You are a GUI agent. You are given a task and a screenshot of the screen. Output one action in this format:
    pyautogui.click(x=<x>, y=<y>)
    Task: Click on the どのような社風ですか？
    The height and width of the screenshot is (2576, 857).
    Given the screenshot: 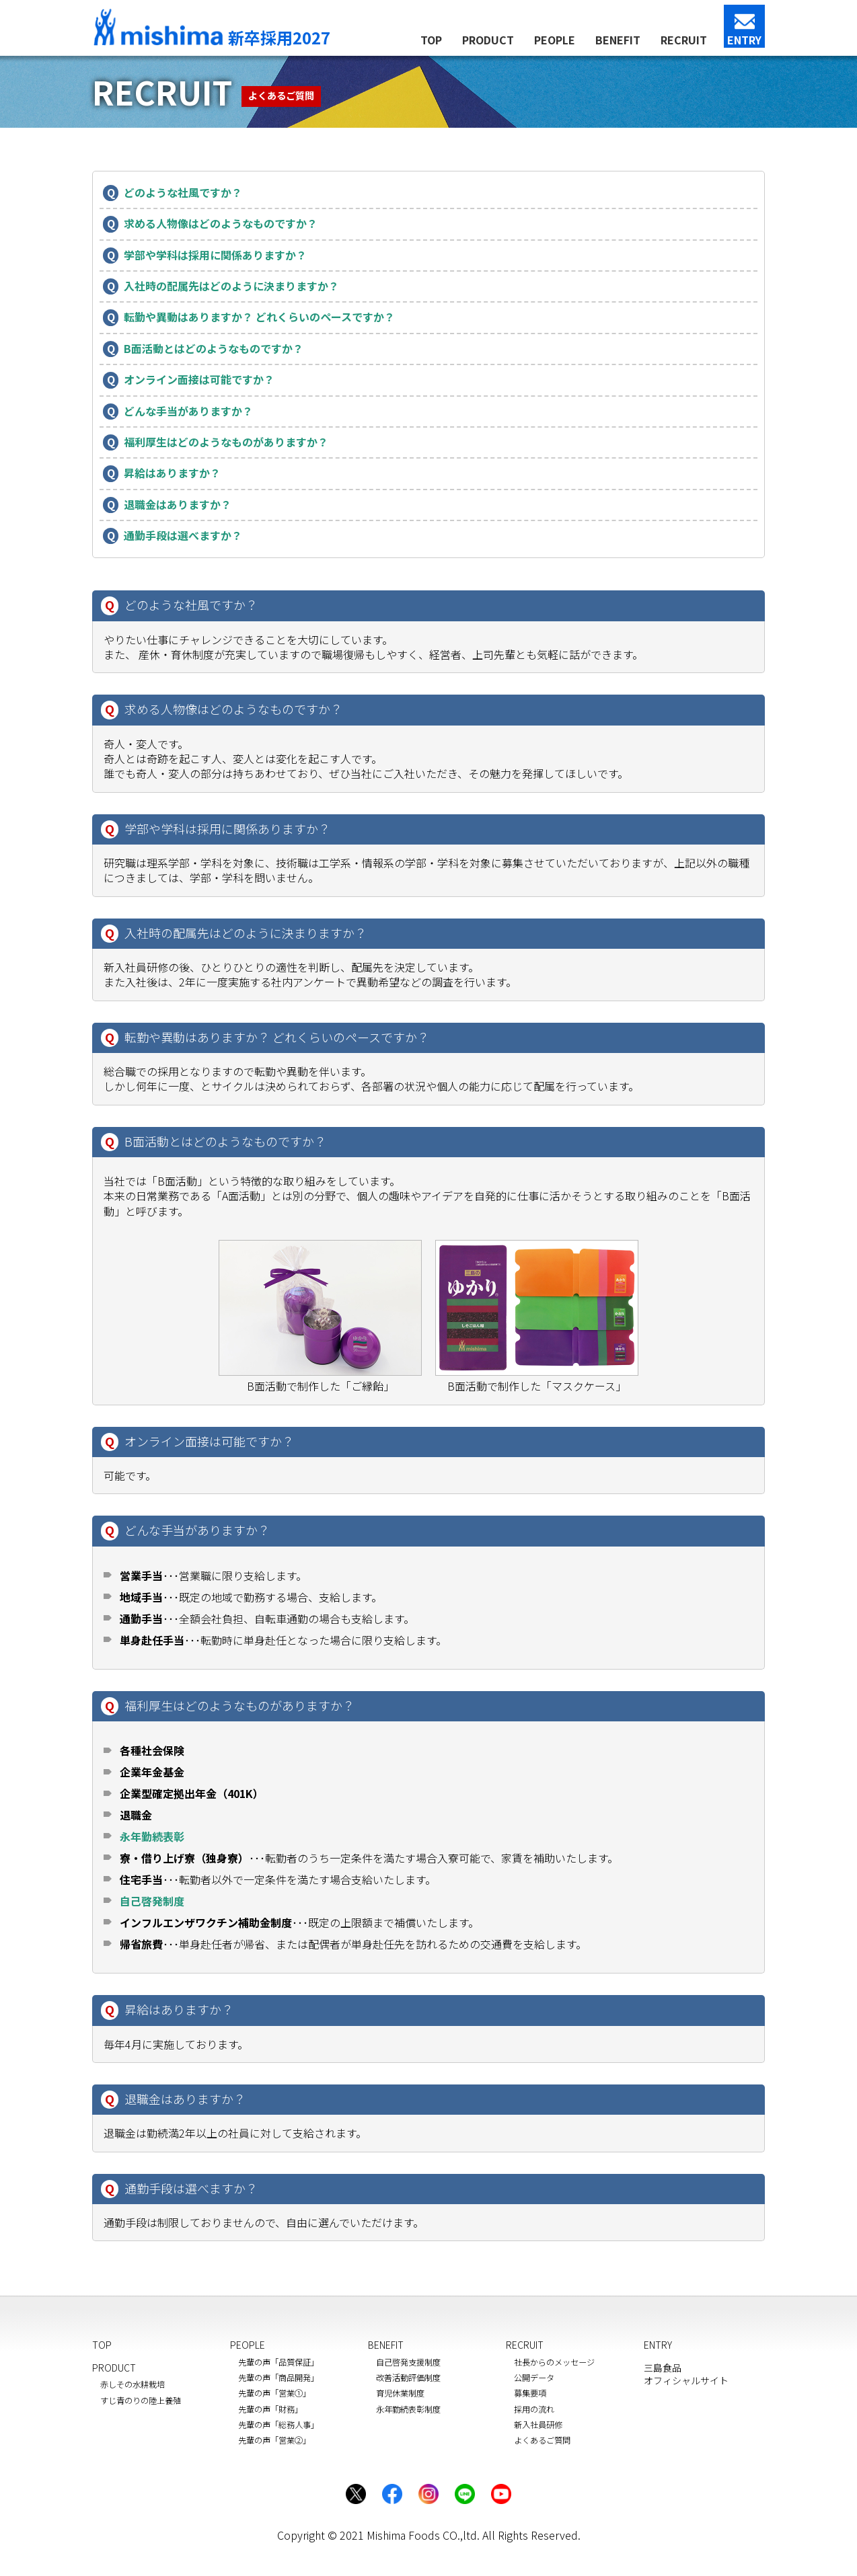 What is the action you would take?
    pyautogui.click(x=183, y=192)
    